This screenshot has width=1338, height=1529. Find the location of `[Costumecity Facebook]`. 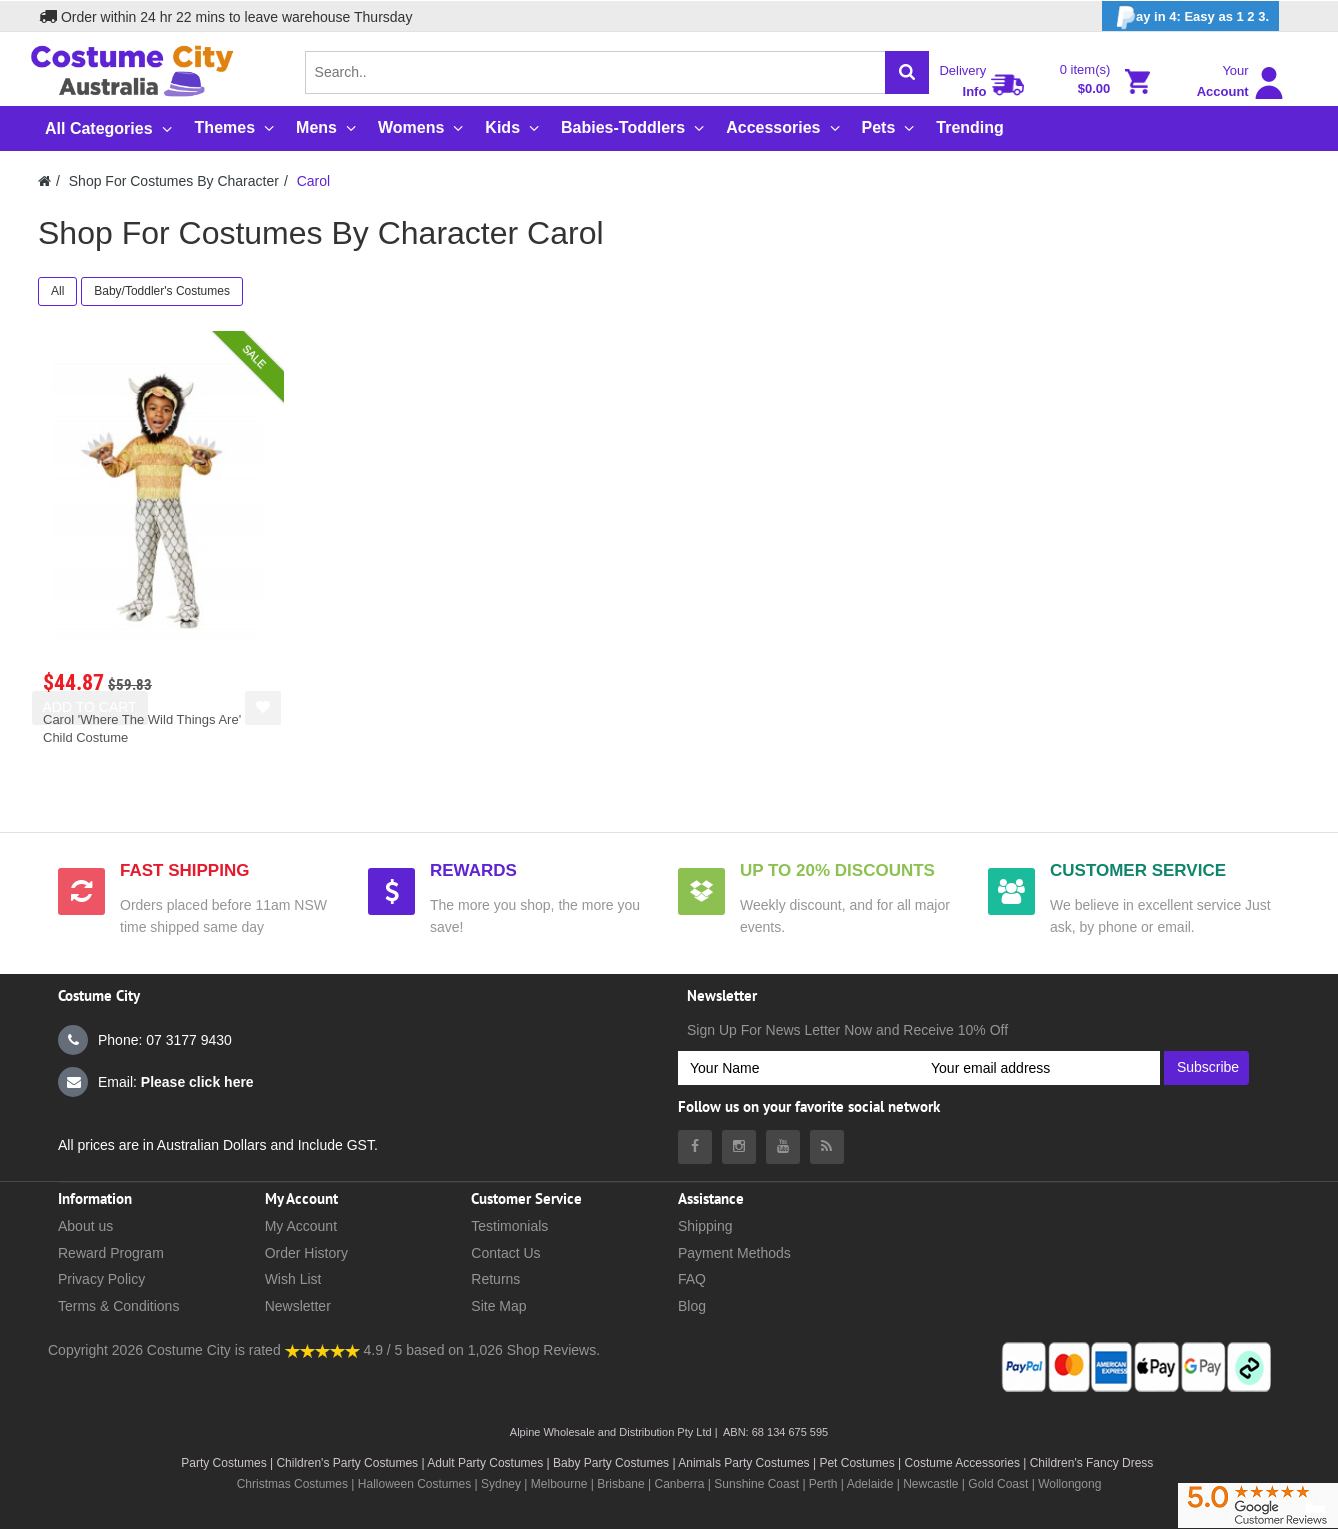

[Costumecity Facebook] is located at coordinates (695, 1147).